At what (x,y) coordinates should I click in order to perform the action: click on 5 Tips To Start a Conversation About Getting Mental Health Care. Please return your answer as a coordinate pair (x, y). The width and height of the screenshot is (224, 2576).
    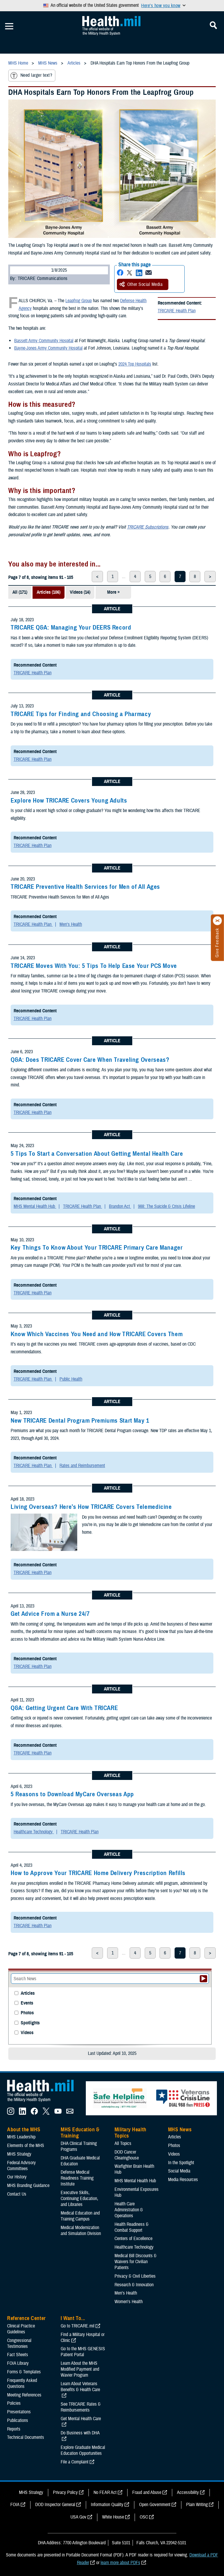
    Looking at the image, I should click on (97, 1153).